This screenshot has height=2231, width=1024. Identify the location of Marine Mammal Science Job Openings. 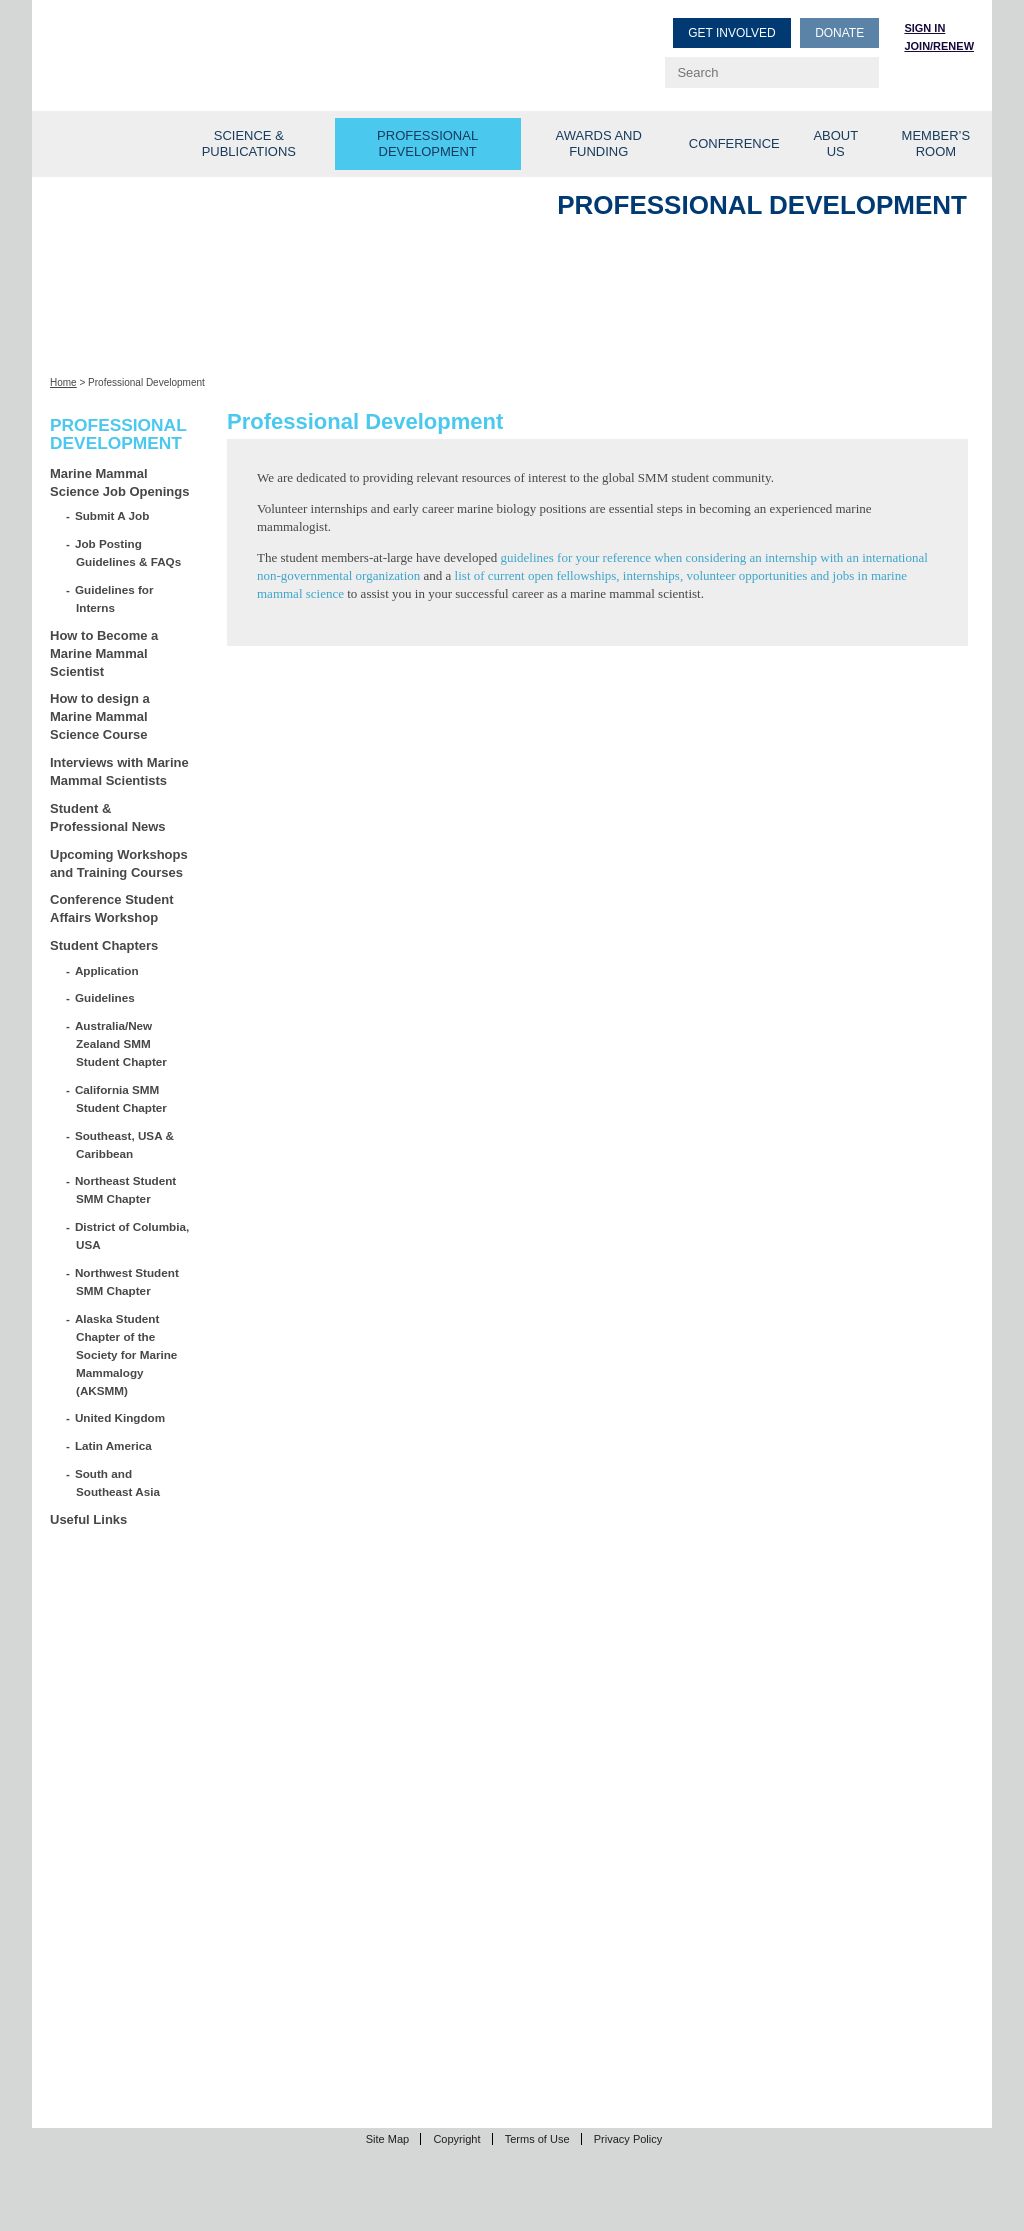
(119, 482).